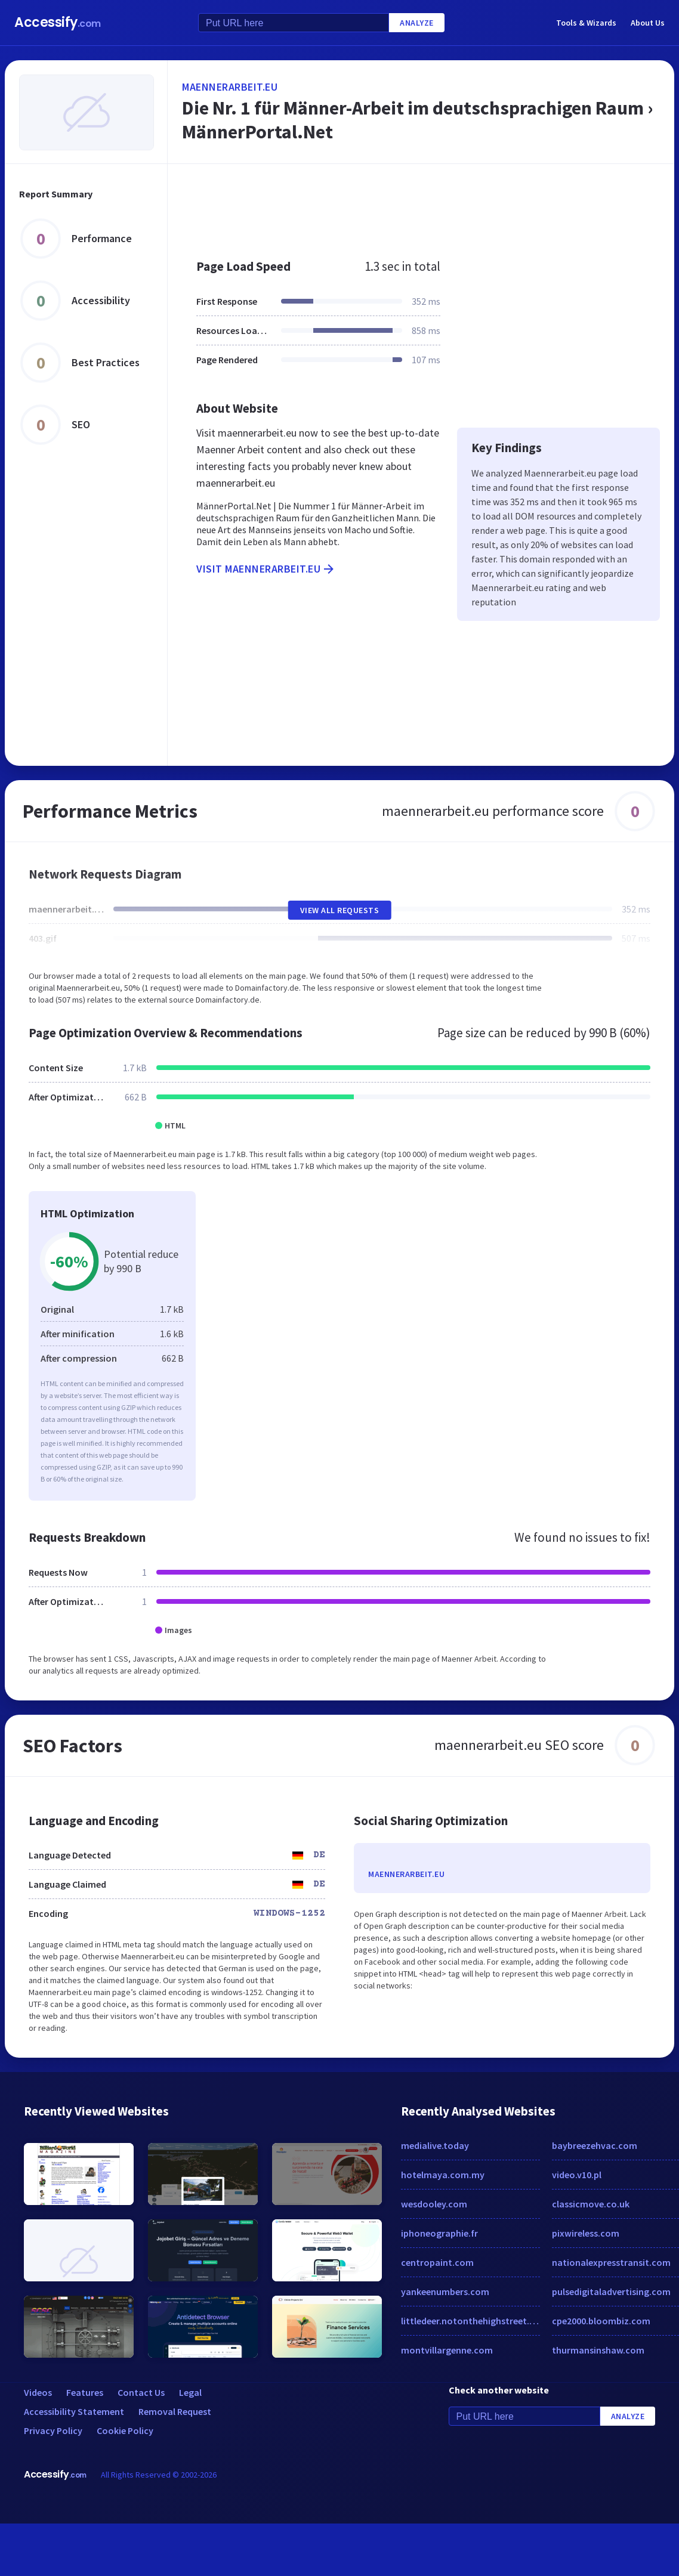 This screenshot has width=679, height=2576. I want to click on maennerarbeit.eu, so click(229, 87).